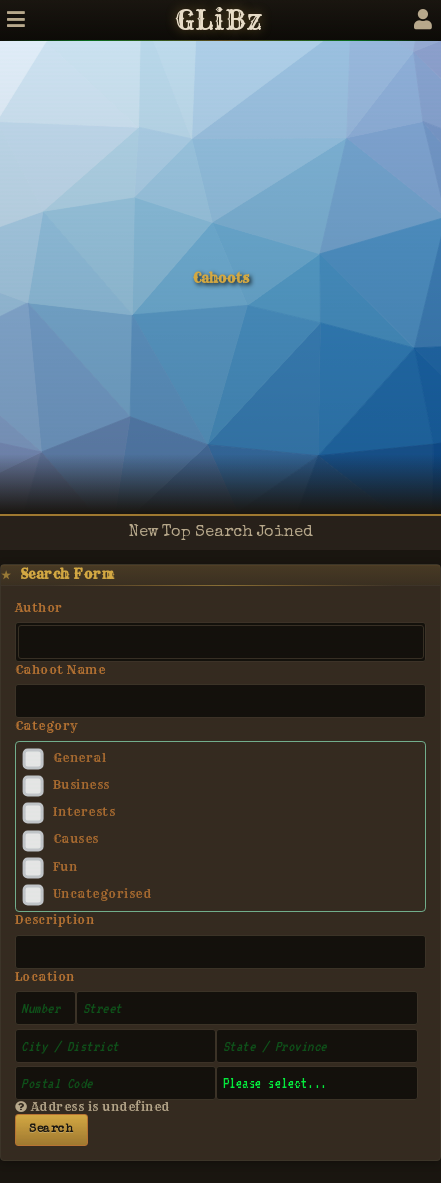  What do you see at coordinates (65, 867) in the screenshot?
I see `Fun` at bounding box center [65, 867].